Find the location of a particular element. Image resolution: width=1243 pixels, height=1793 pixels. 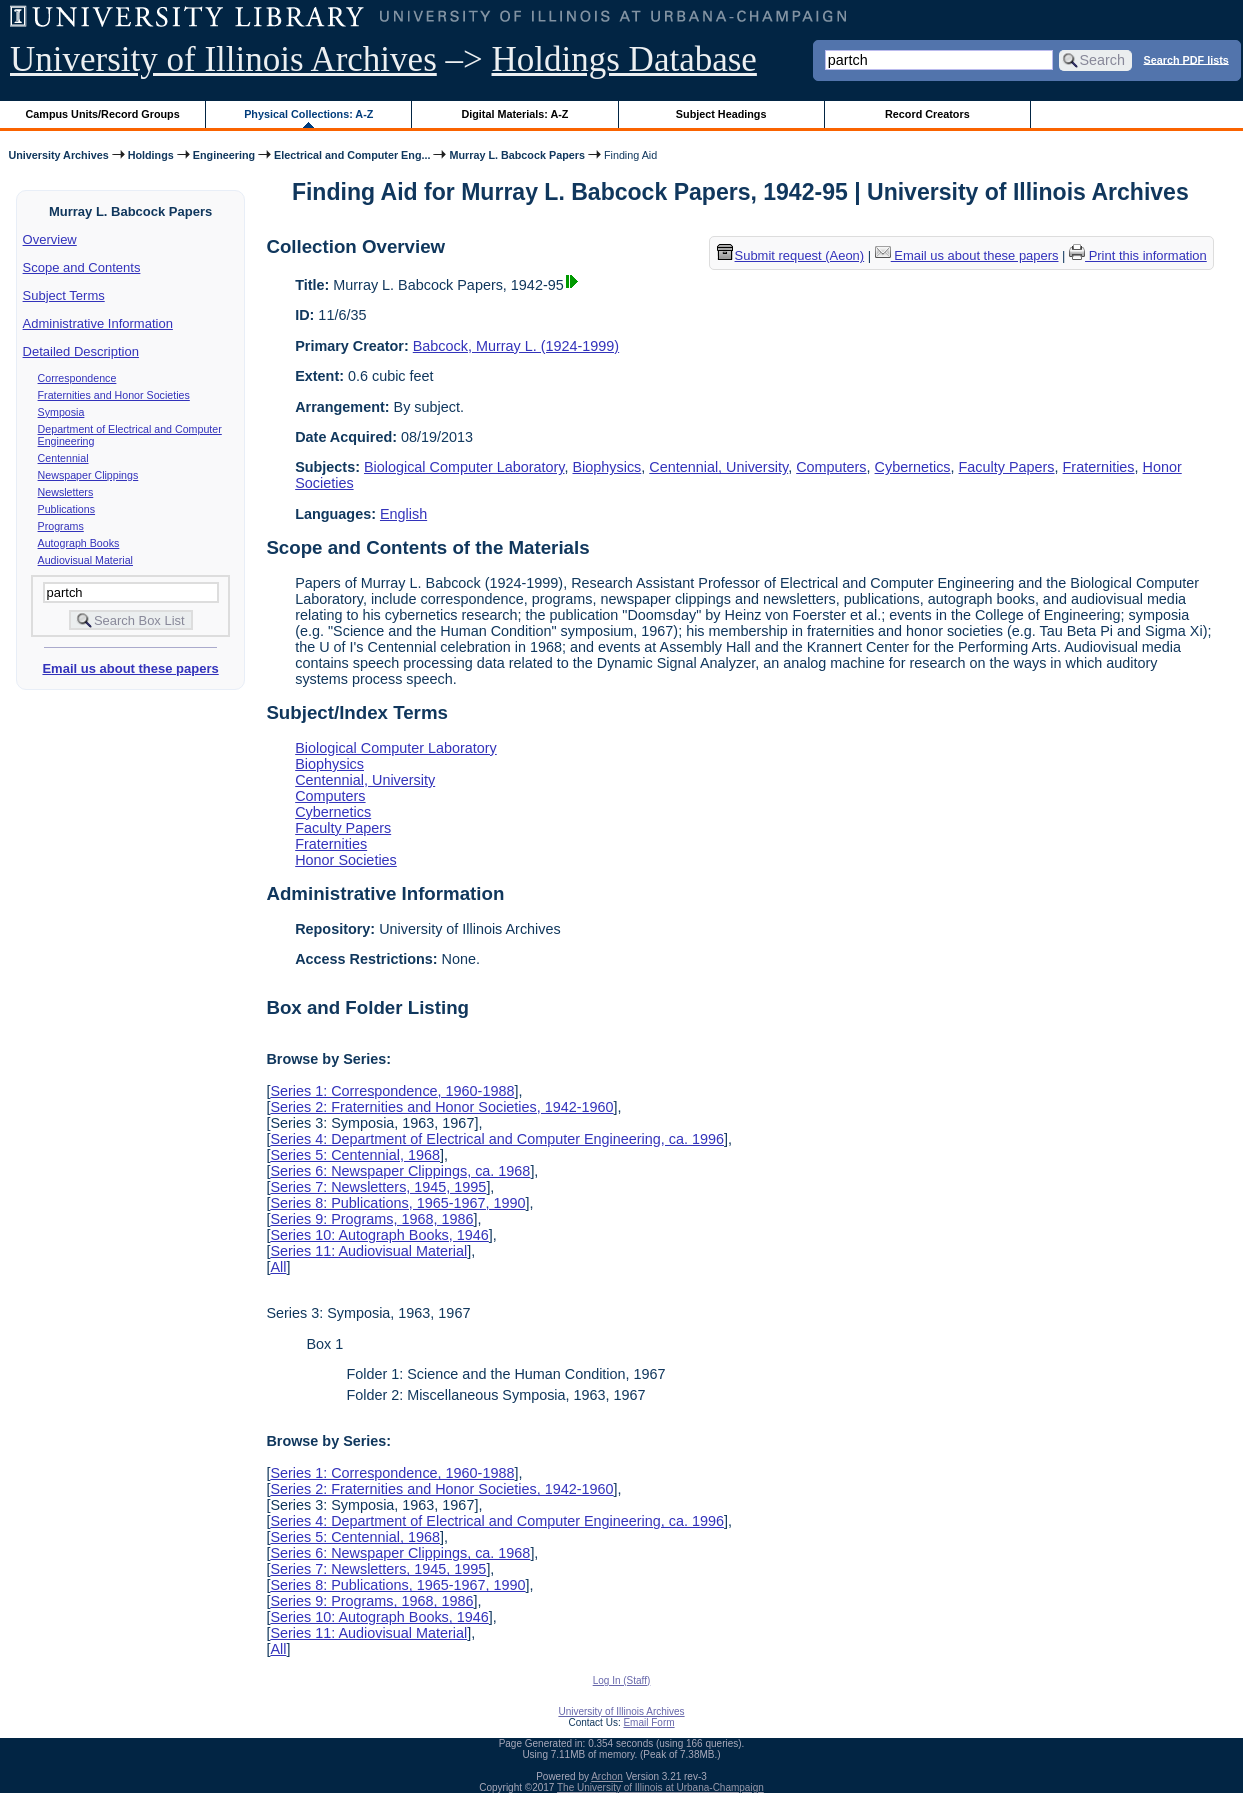

Fraternities and Honor Societies is located at coordinates (114, 395).